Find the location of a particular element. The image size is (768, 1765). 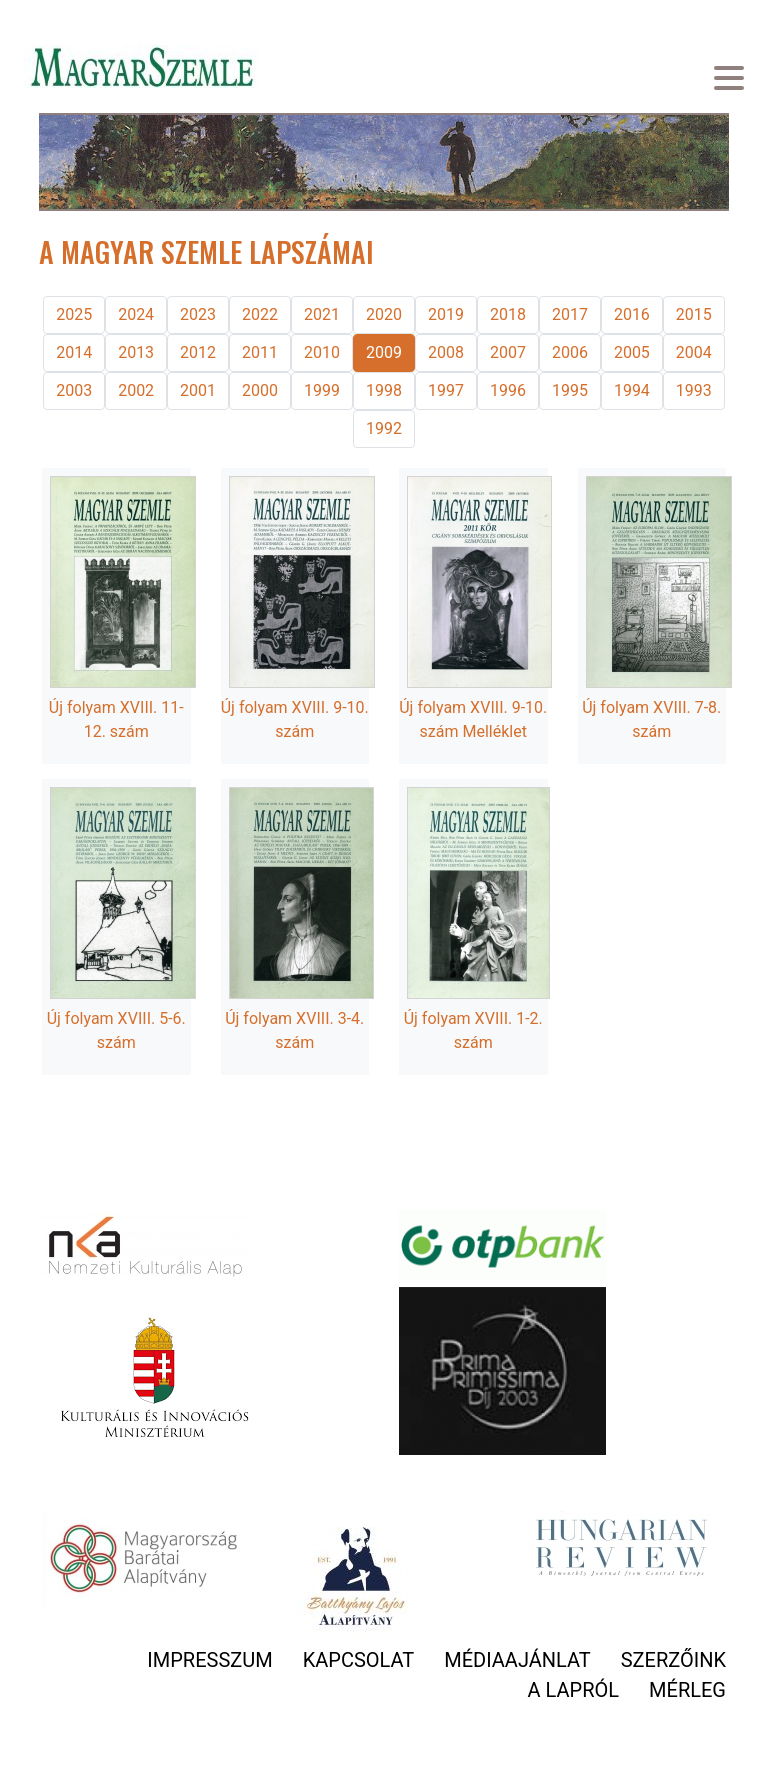

2020 is located at coordinates (384, 314).